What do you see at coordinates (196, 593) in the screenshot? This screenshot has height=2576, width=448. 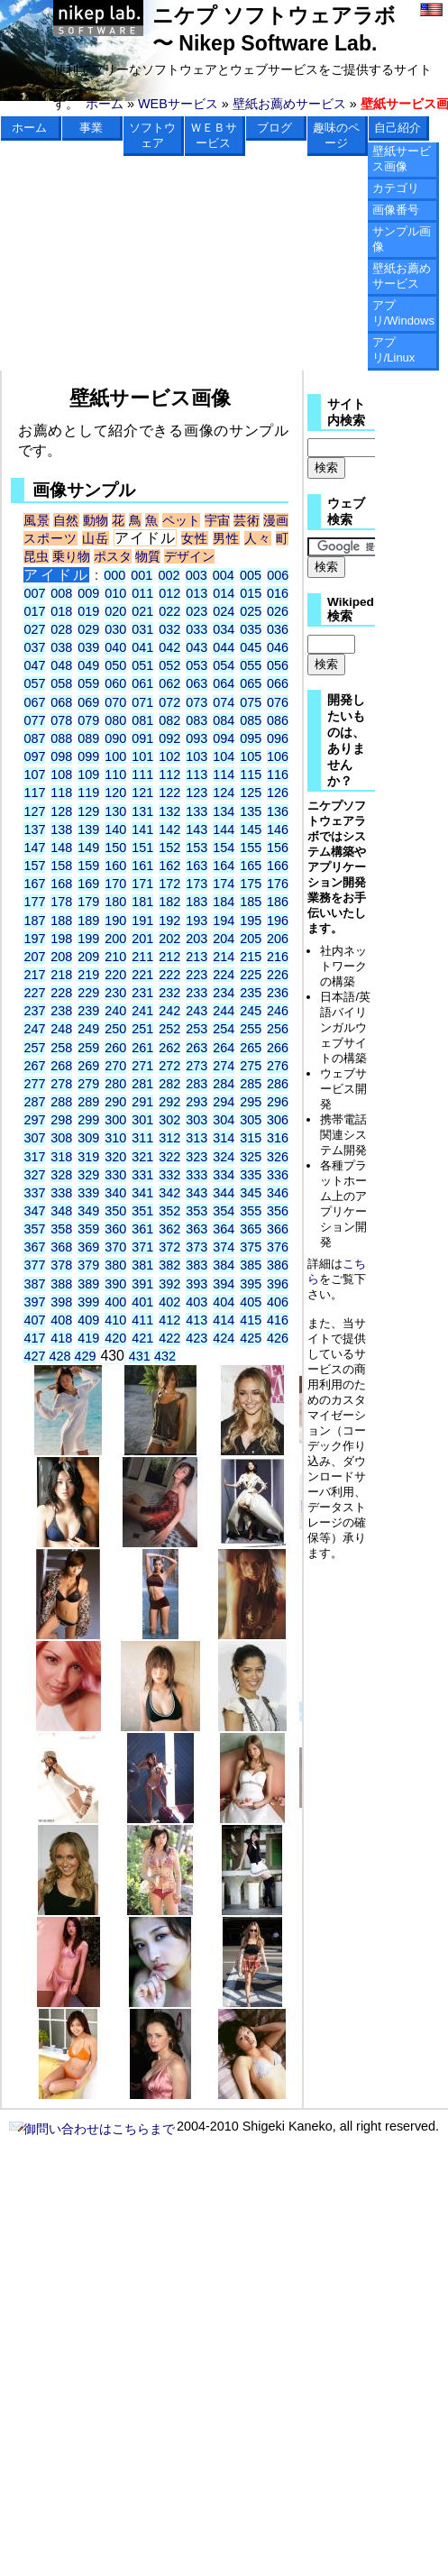 I see `013` at bounding box center [196, 593].